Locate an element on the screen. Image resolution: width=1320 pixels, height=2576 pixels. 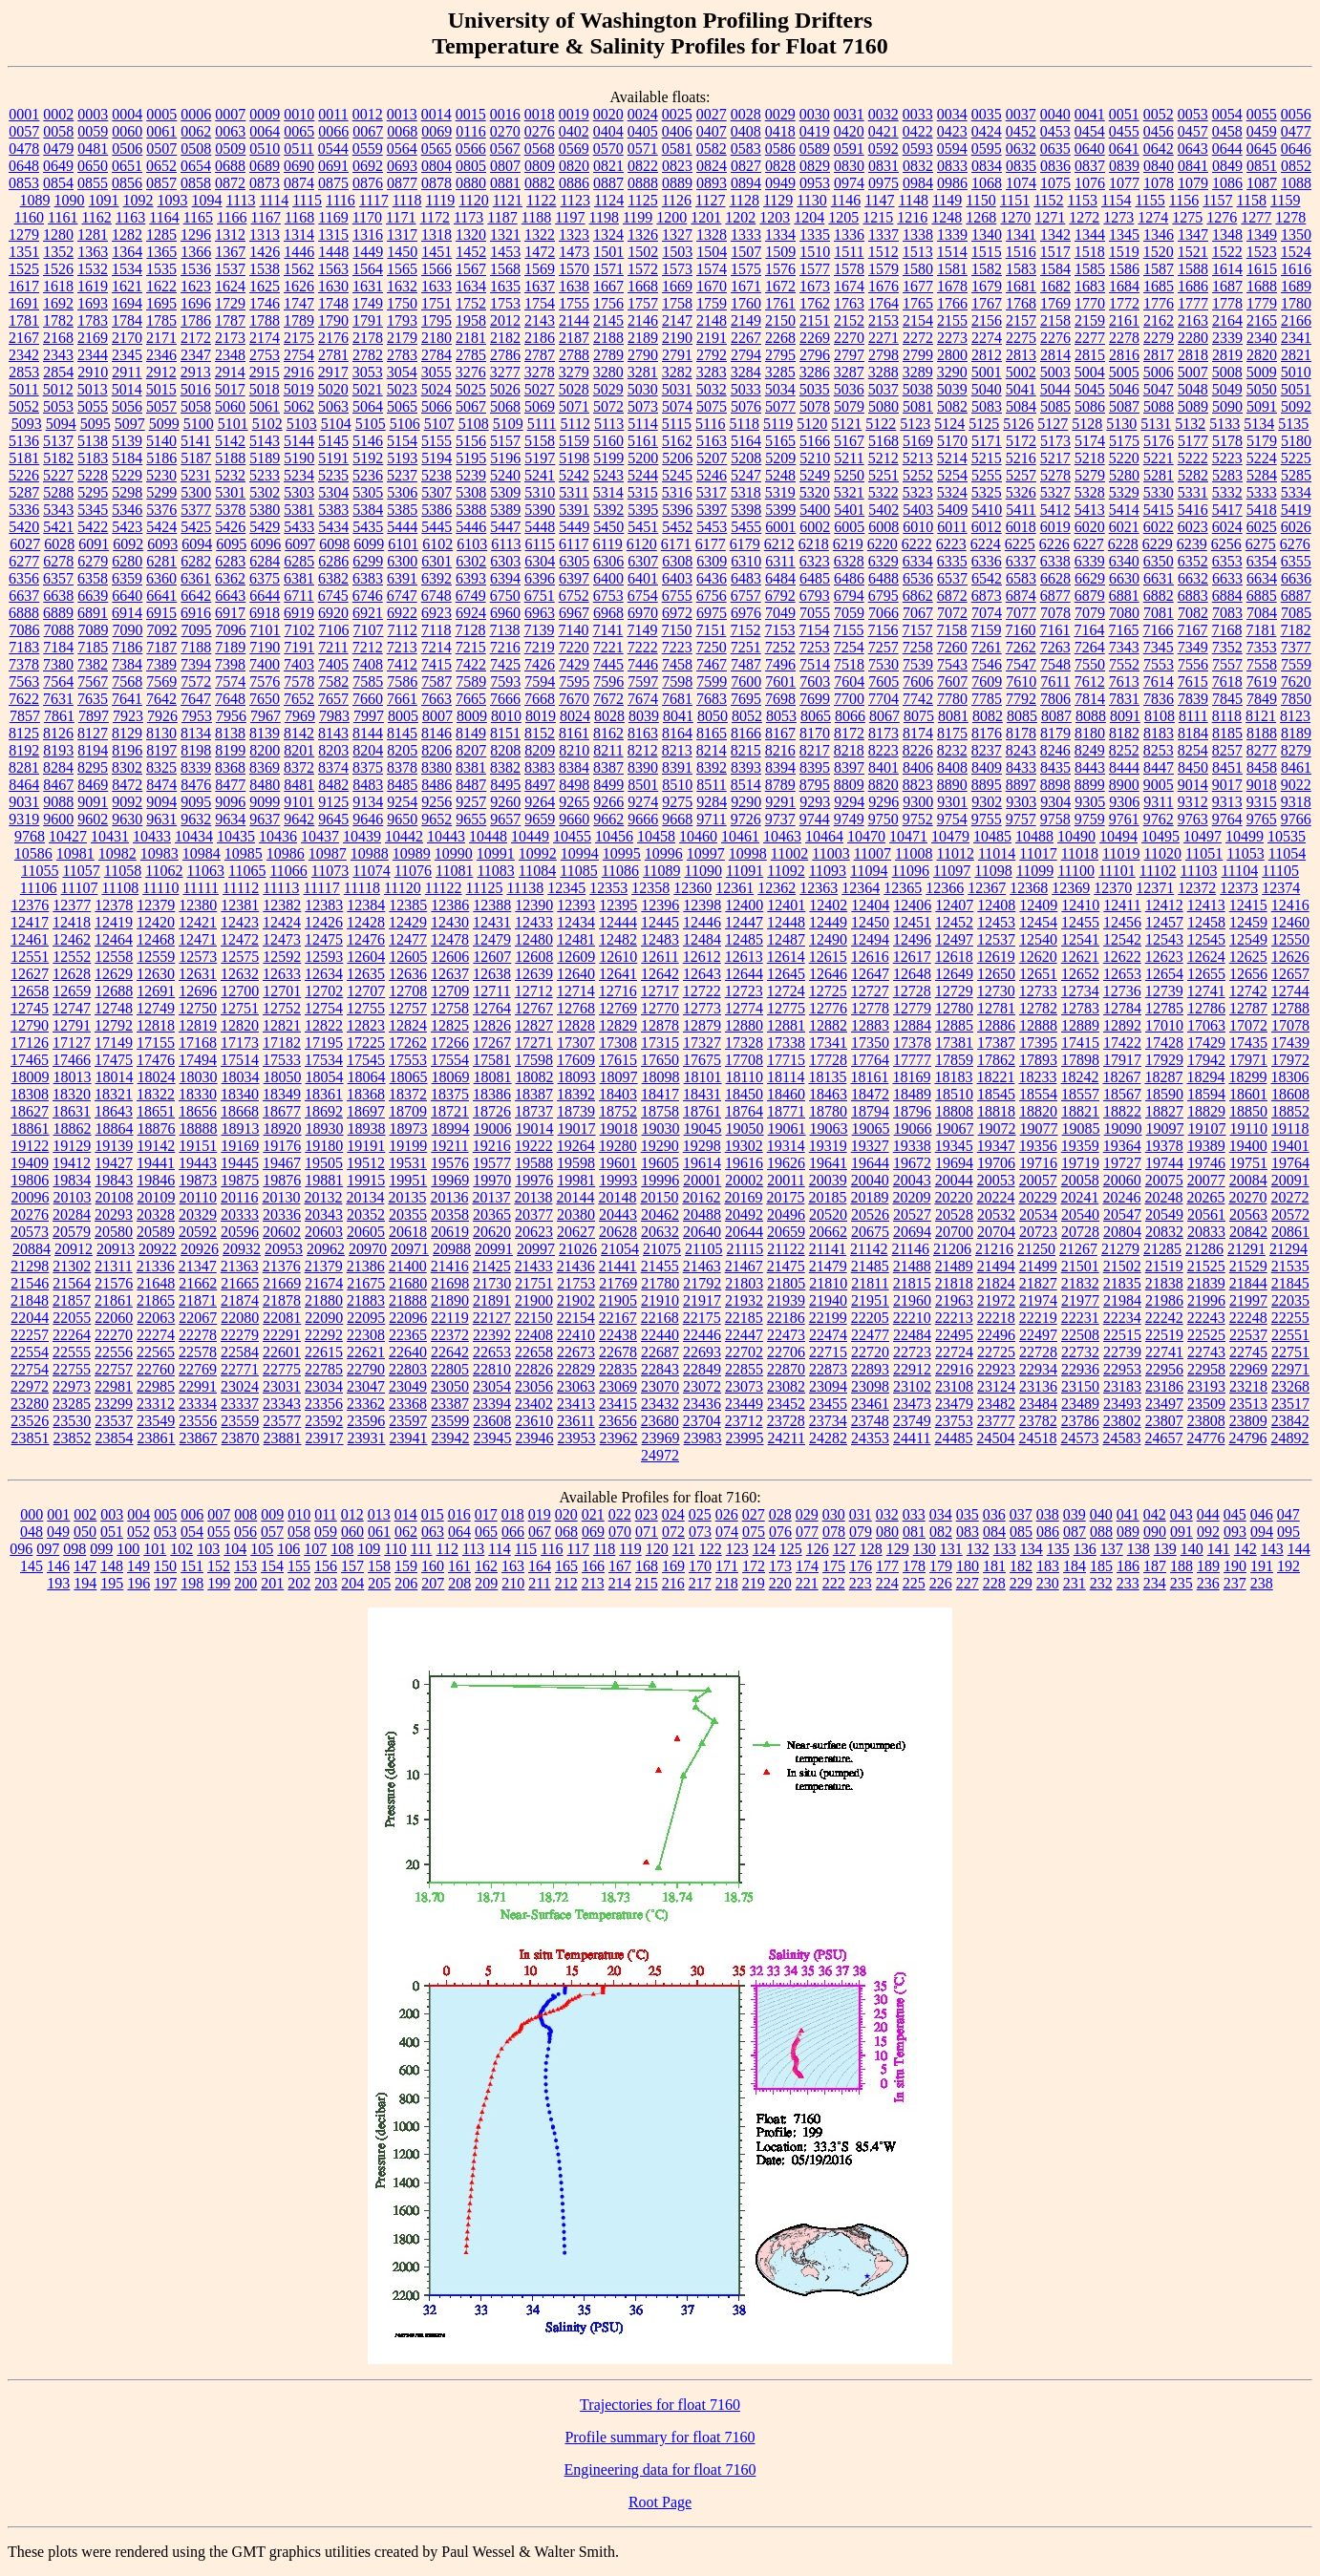
160 is located at coordinates (432, 1566).